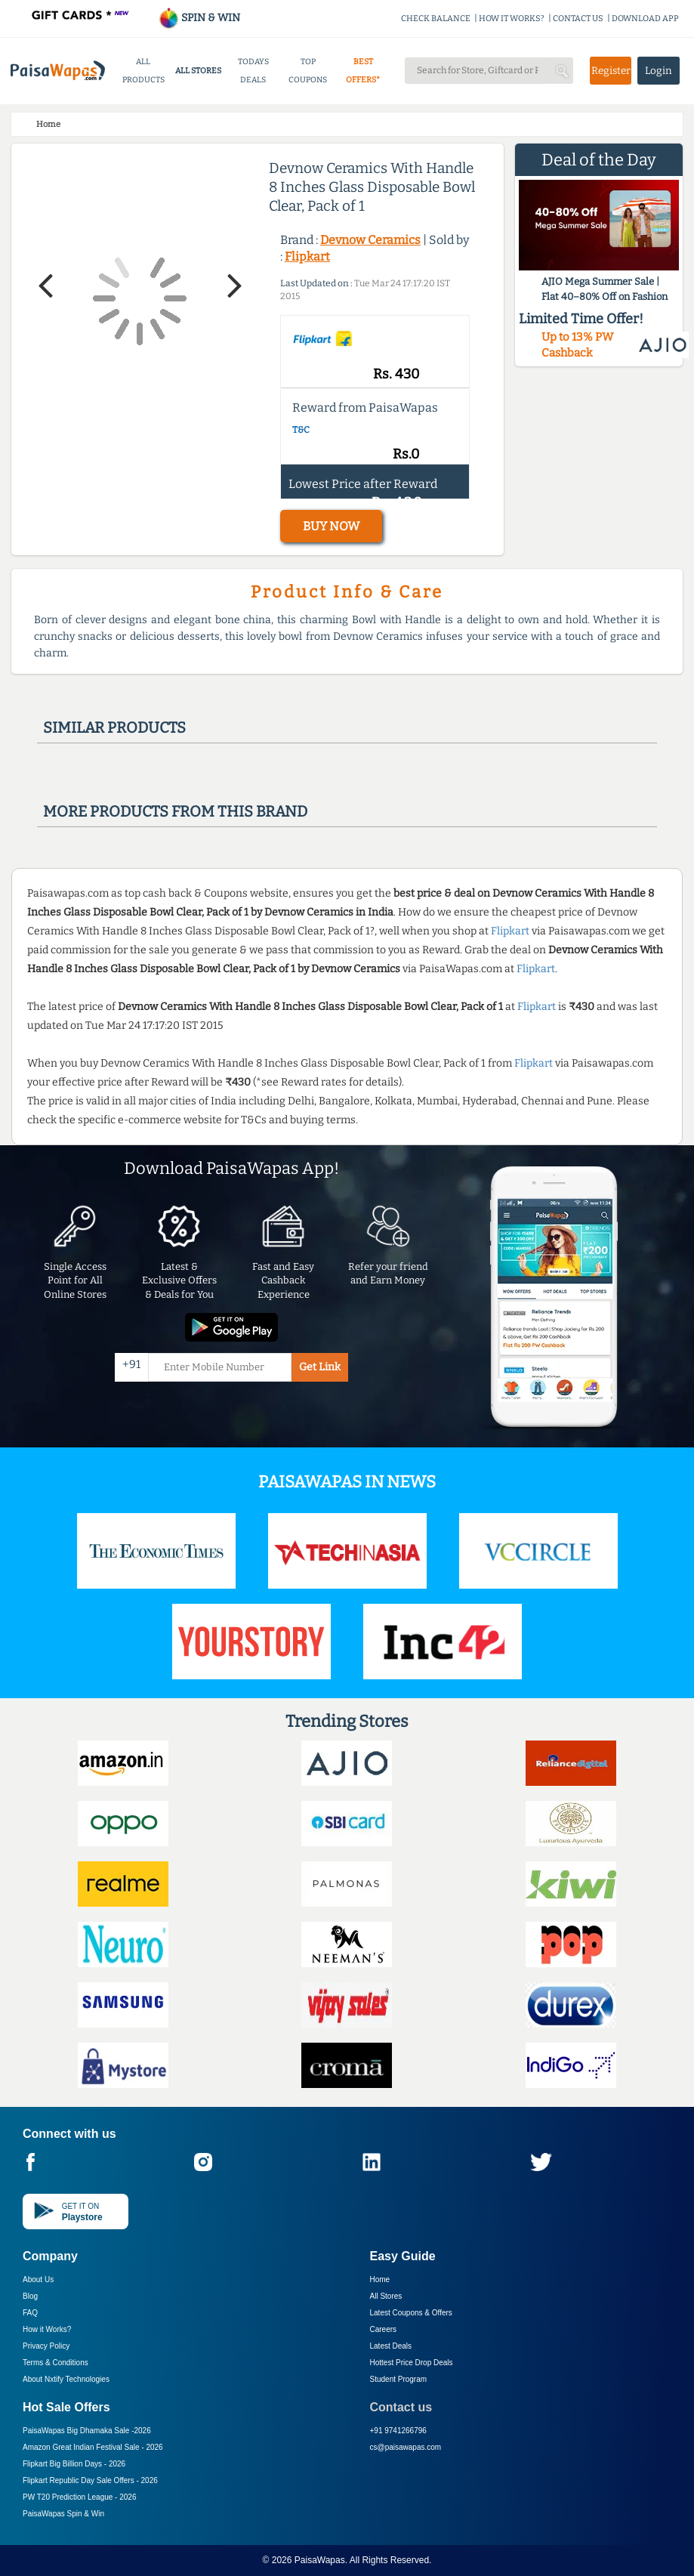  I want to click on Careers, so click(383, 2329).